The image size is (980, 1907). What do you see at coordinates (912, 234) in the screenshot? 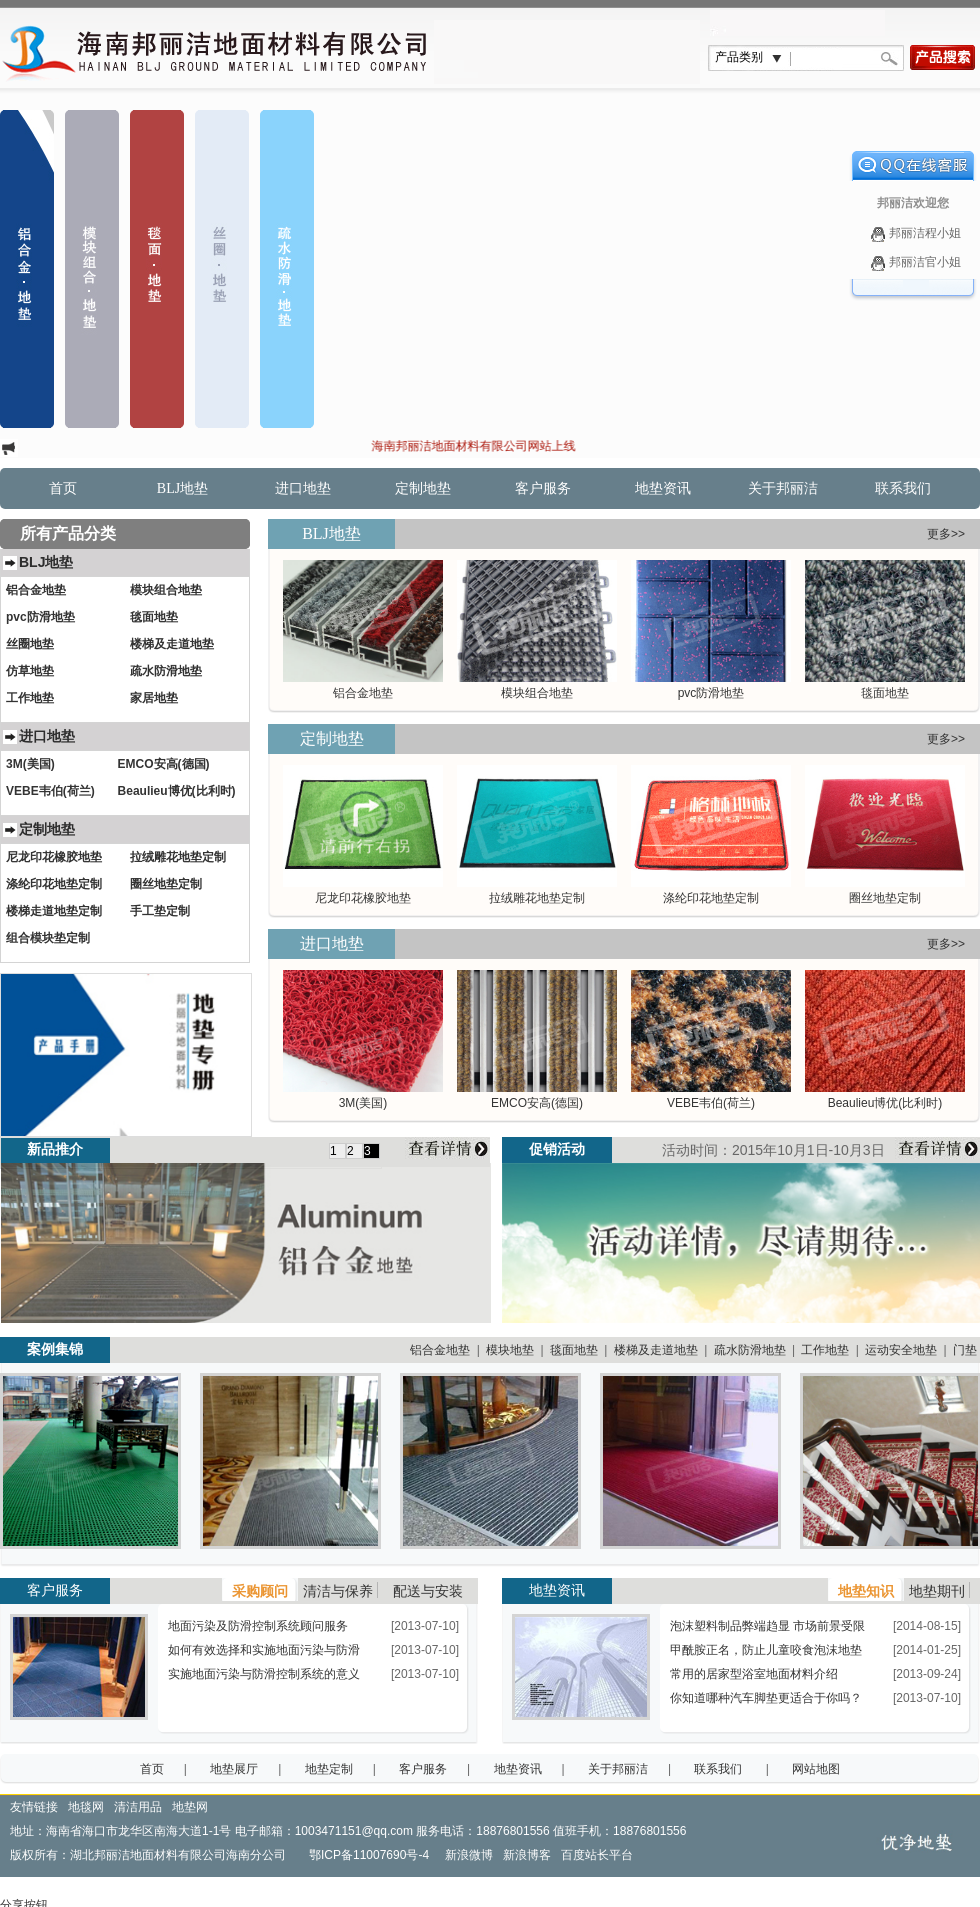
I see `邦丽洁程小姐` at bounding box center [912, 234].